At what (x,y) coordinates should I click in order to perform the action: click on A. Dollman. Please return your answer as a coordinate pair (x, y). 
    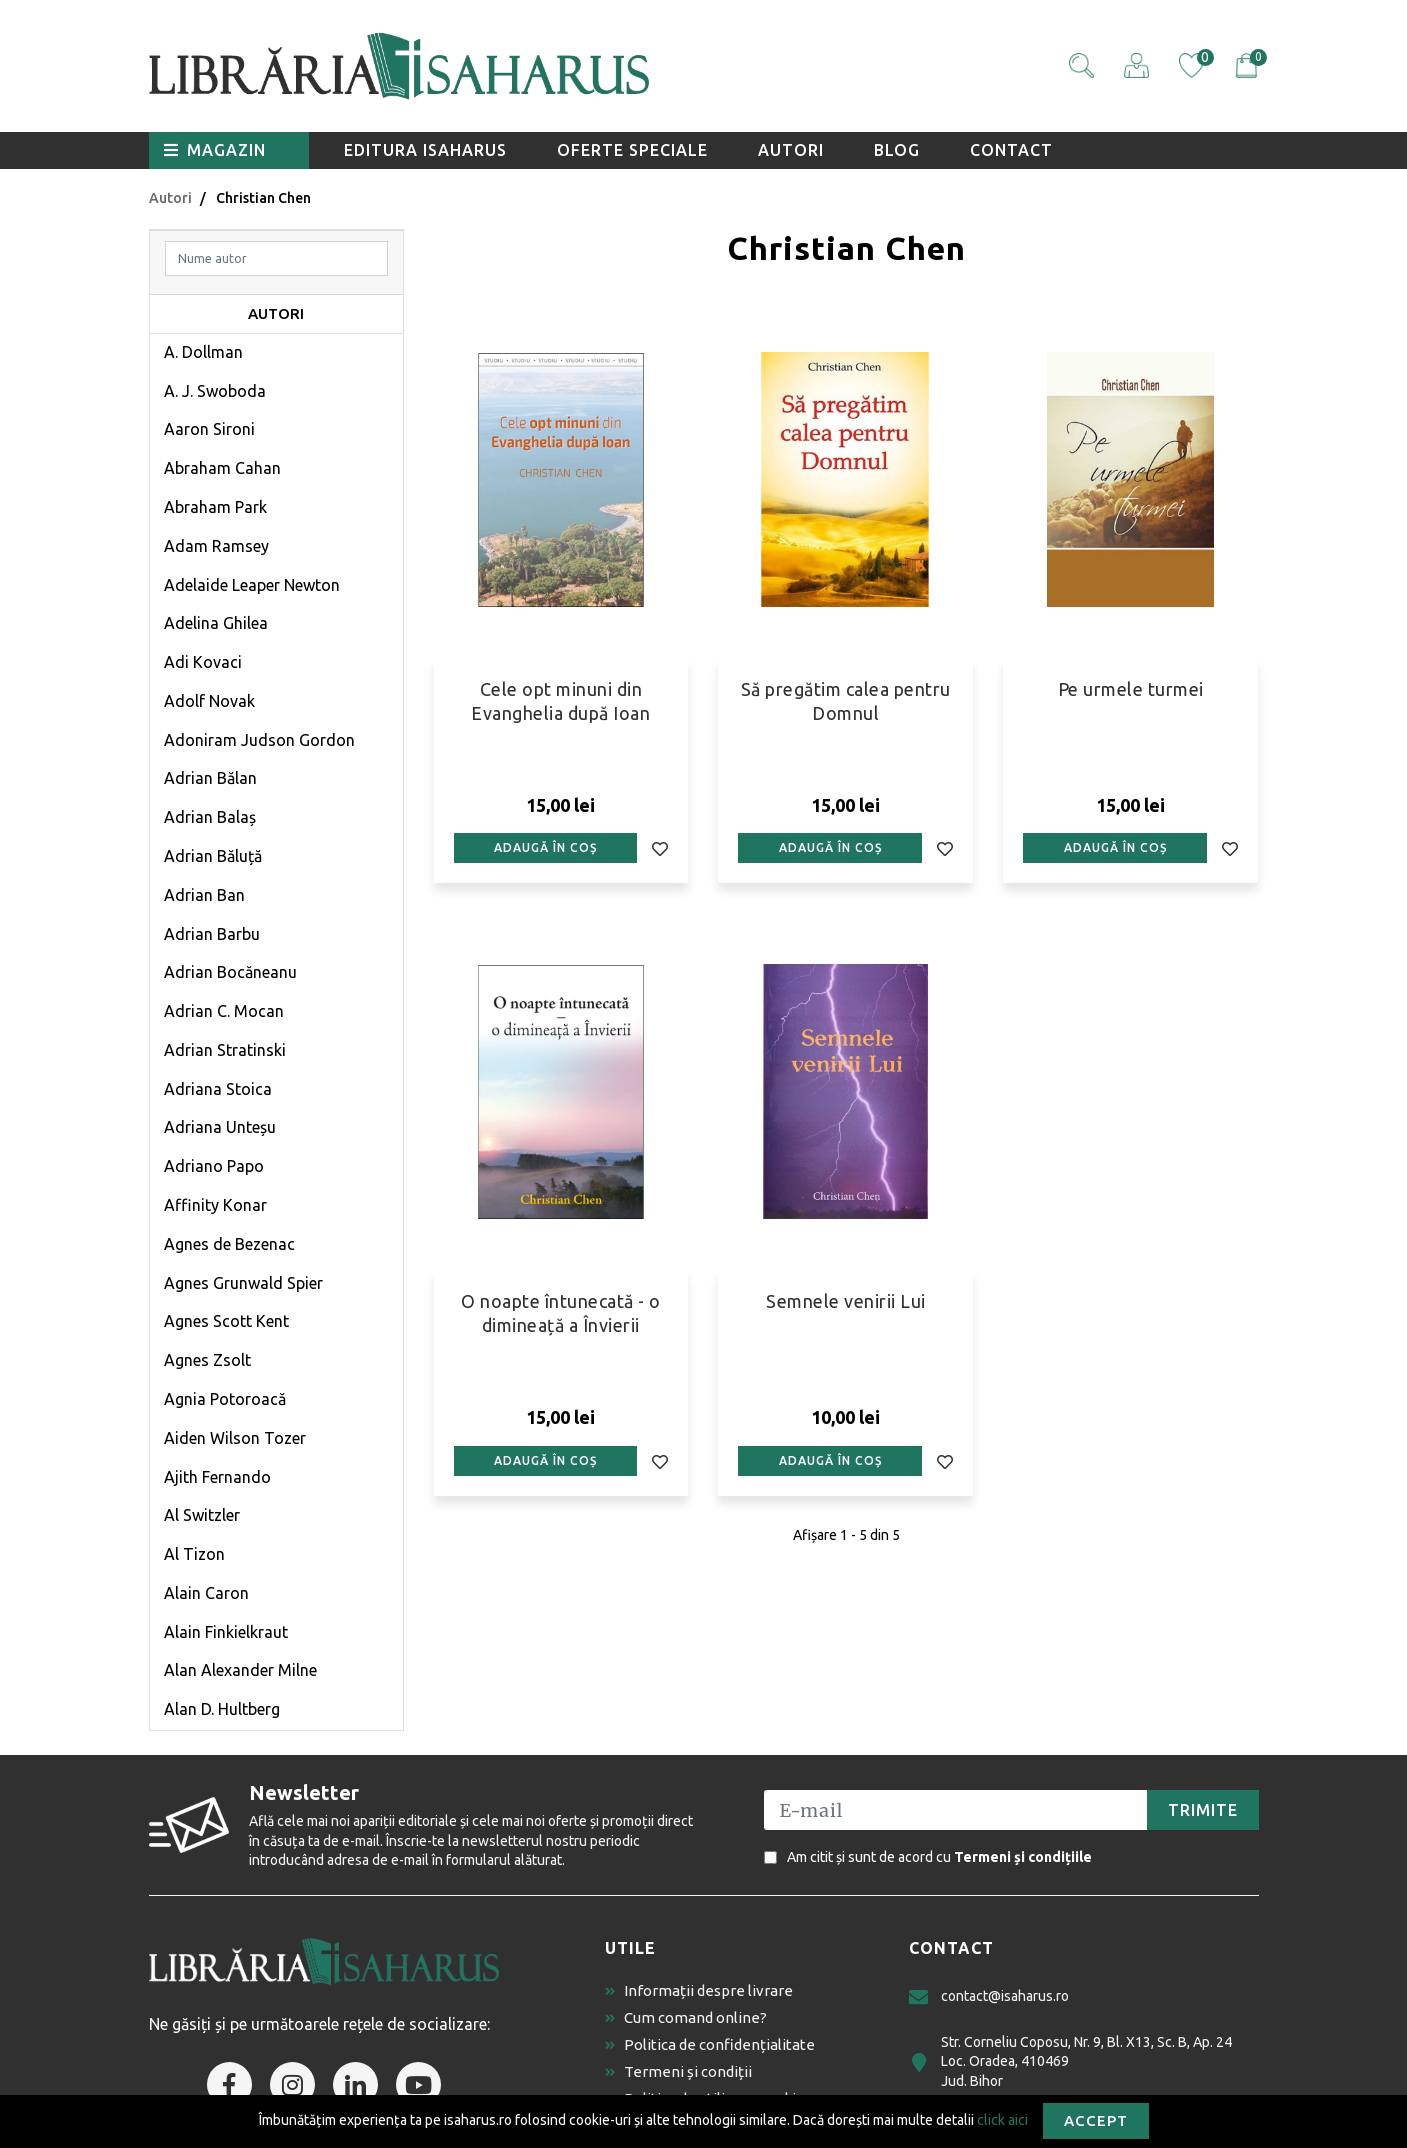
    Looking at the image, I should click on (203, 352).